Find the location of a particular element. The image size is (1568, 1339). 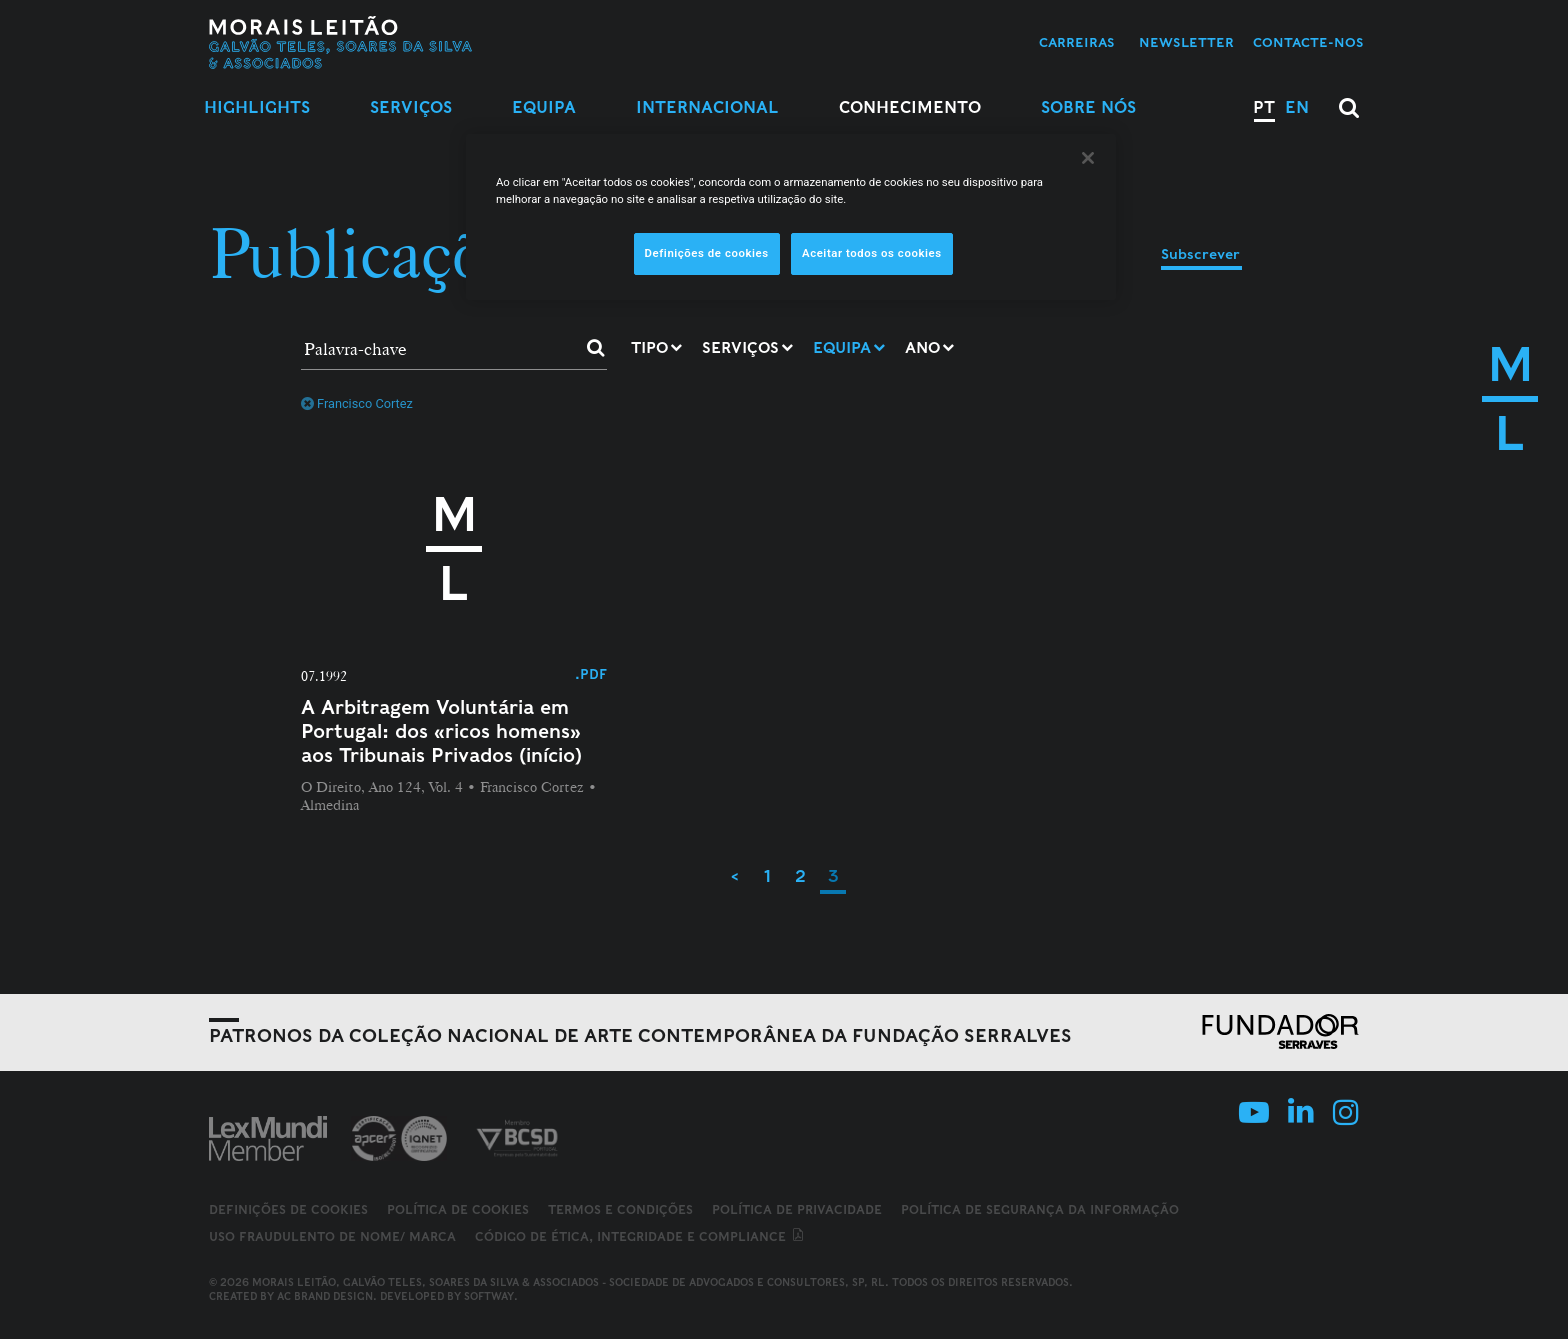

Código de ética, integridade e compliance is located at coordinates (640, 1236).